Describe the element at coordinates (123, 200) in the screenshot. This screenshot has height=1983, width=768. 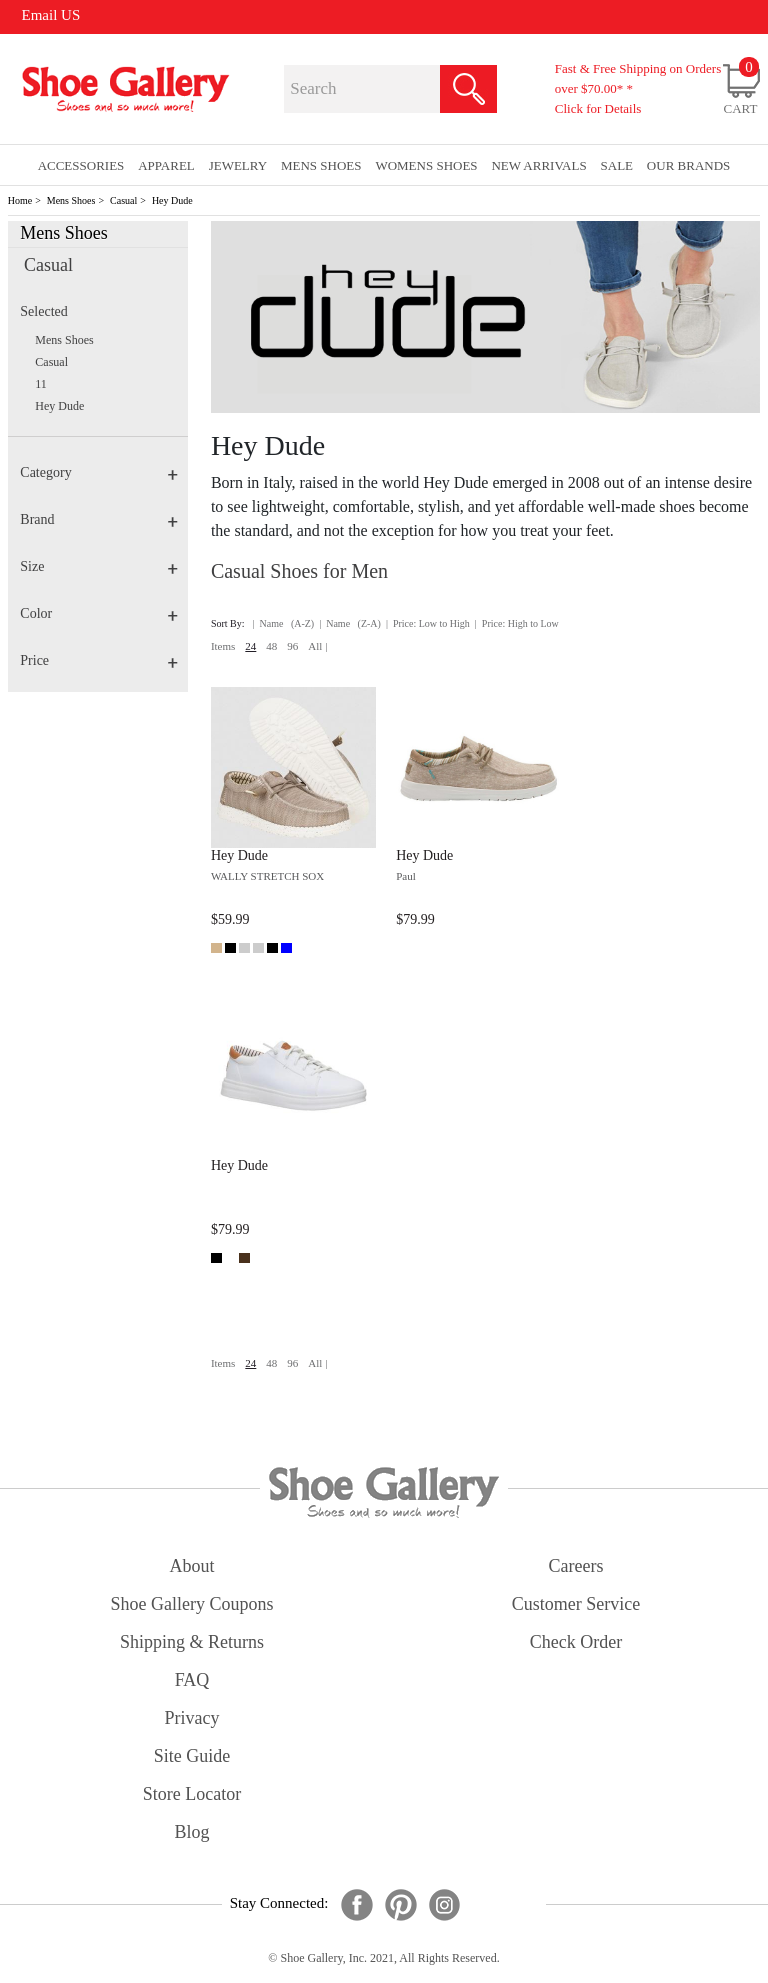
I see `Casual` at that location.